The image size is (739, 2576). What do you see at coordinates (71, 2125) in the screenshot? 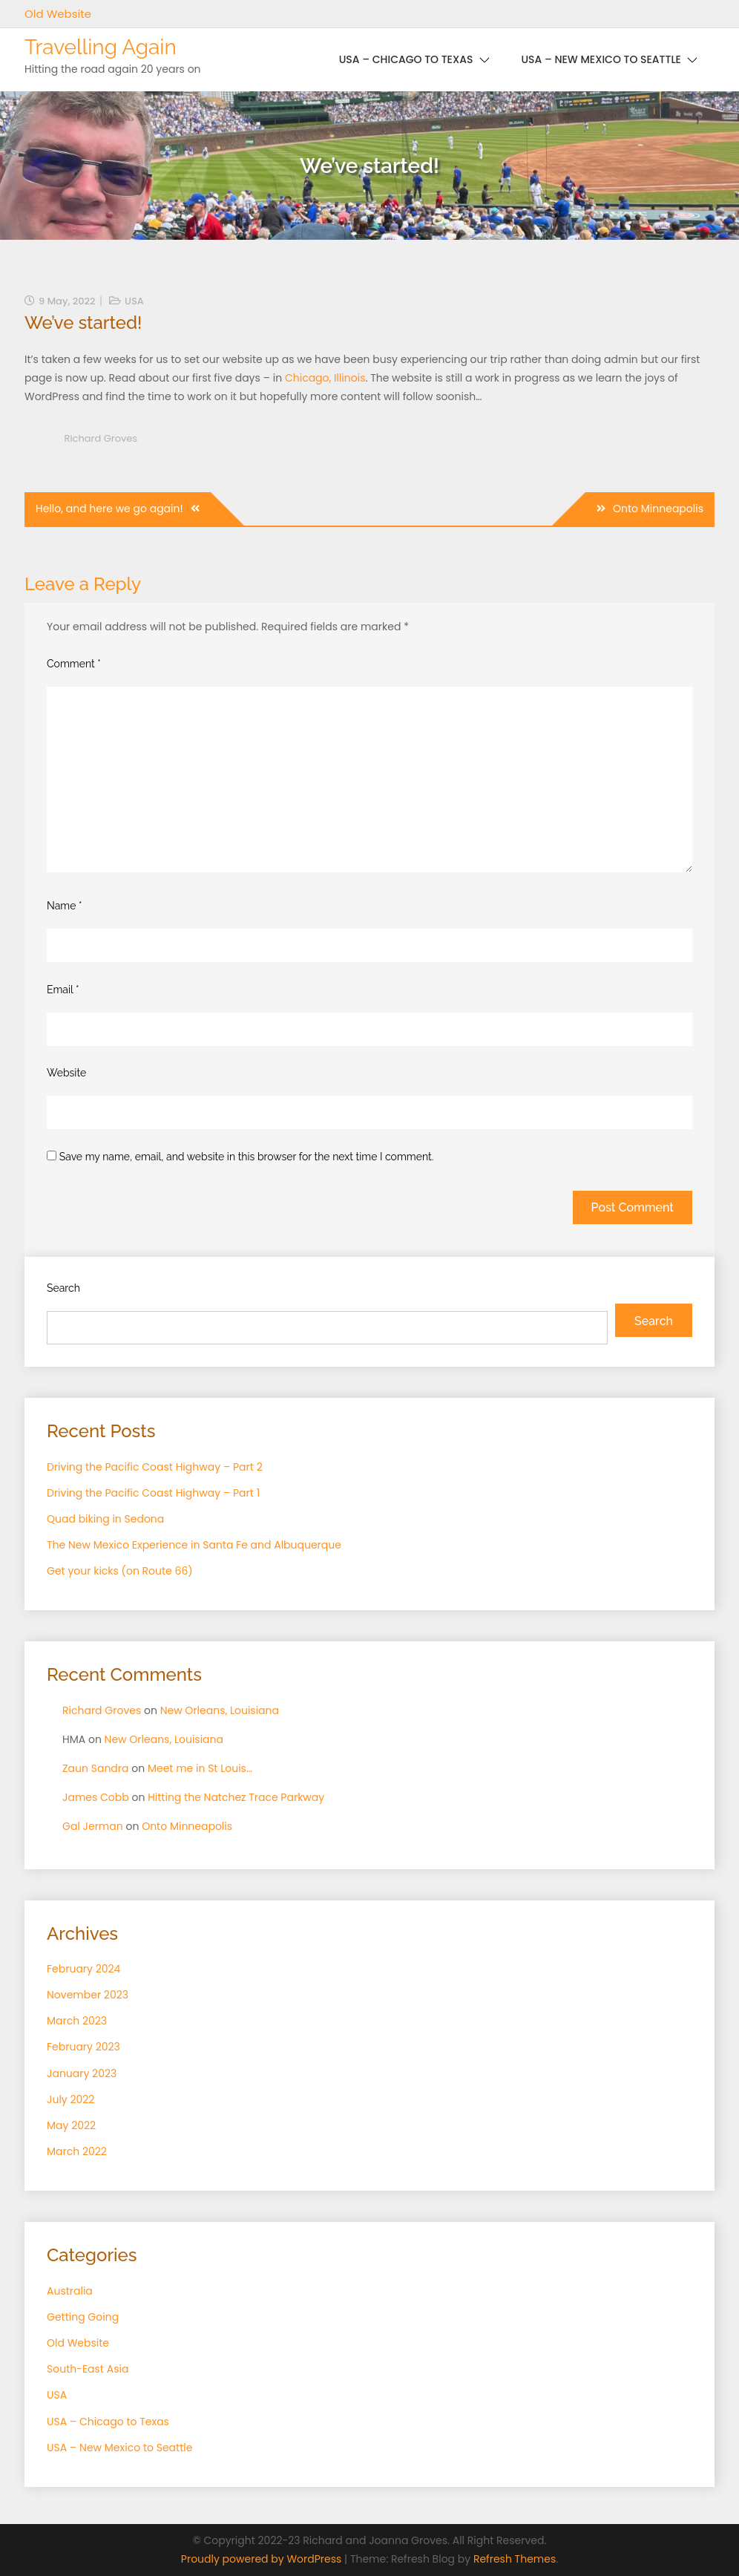
I see `May 2022` at bounding box center [71, 2125].